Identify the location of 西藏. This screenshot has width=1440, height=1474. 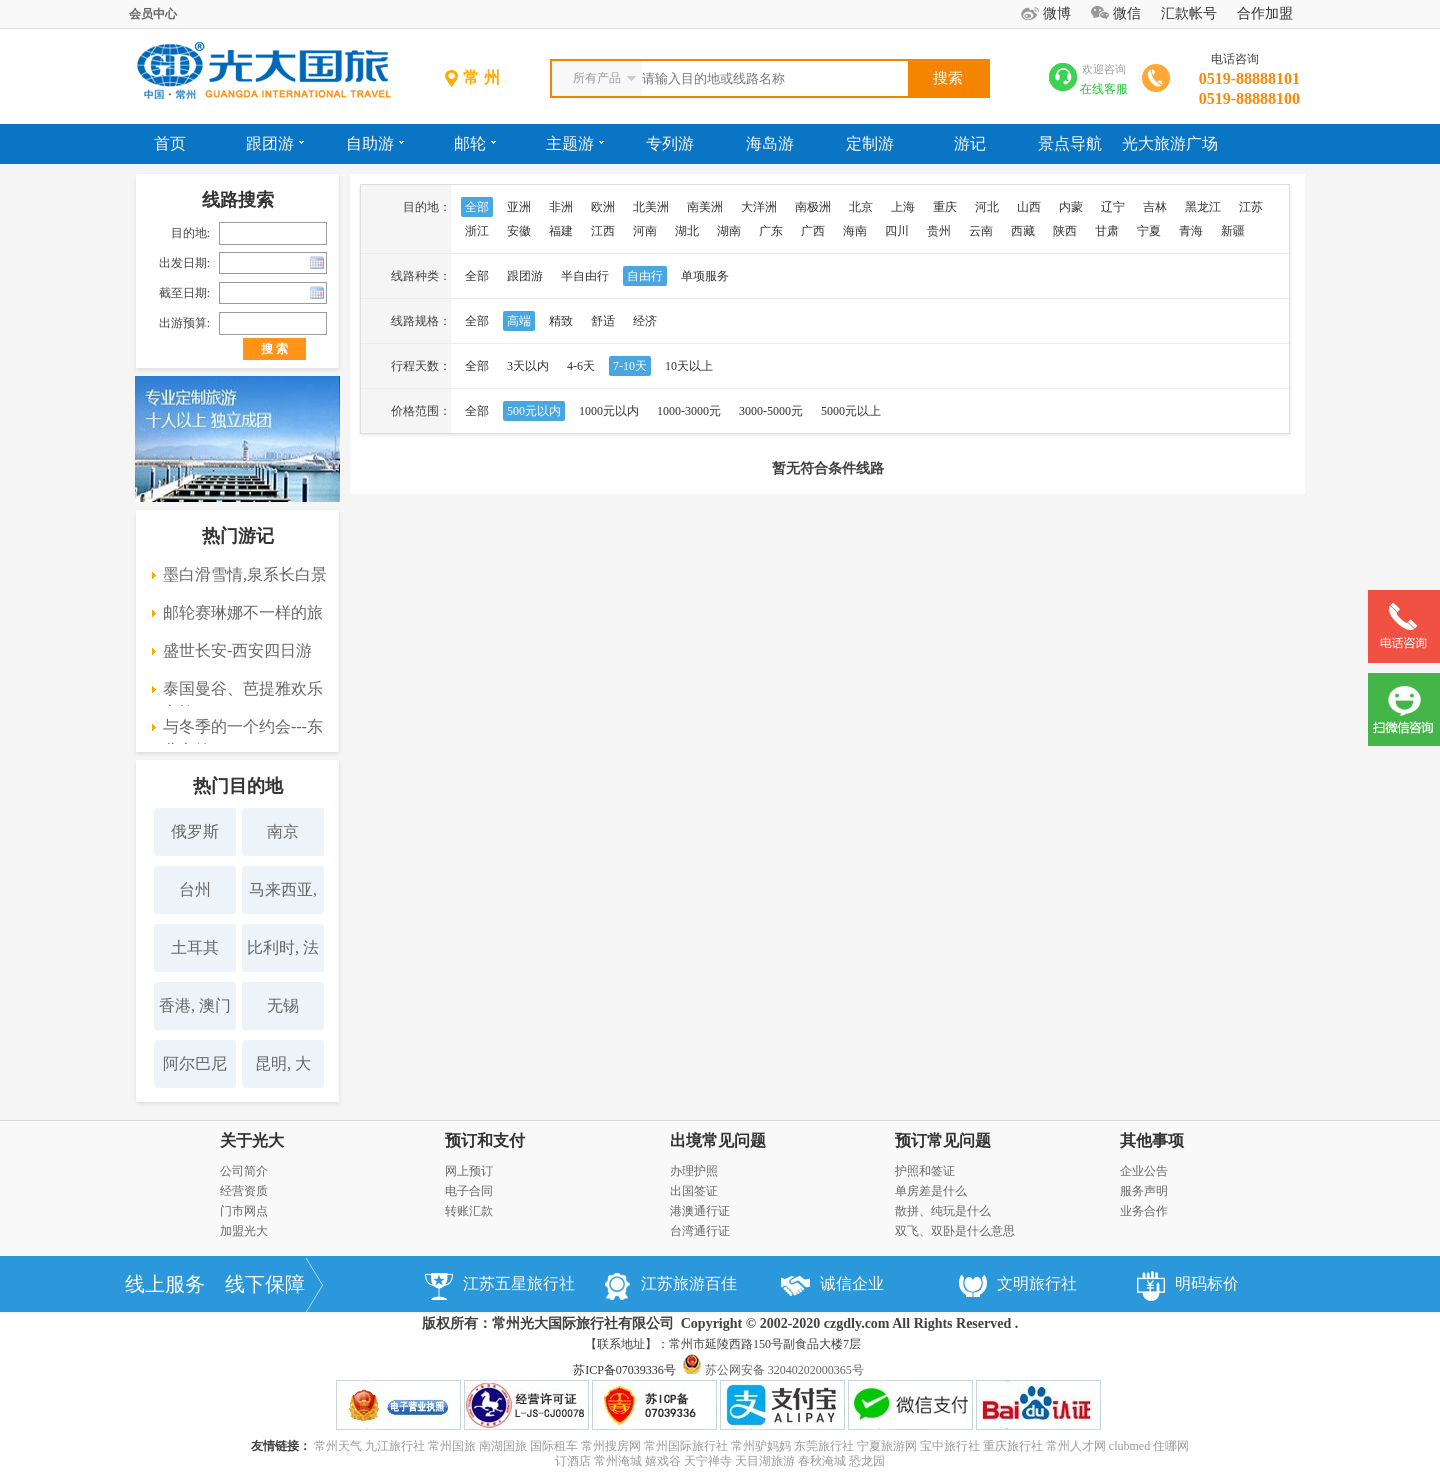
(1023, 231).